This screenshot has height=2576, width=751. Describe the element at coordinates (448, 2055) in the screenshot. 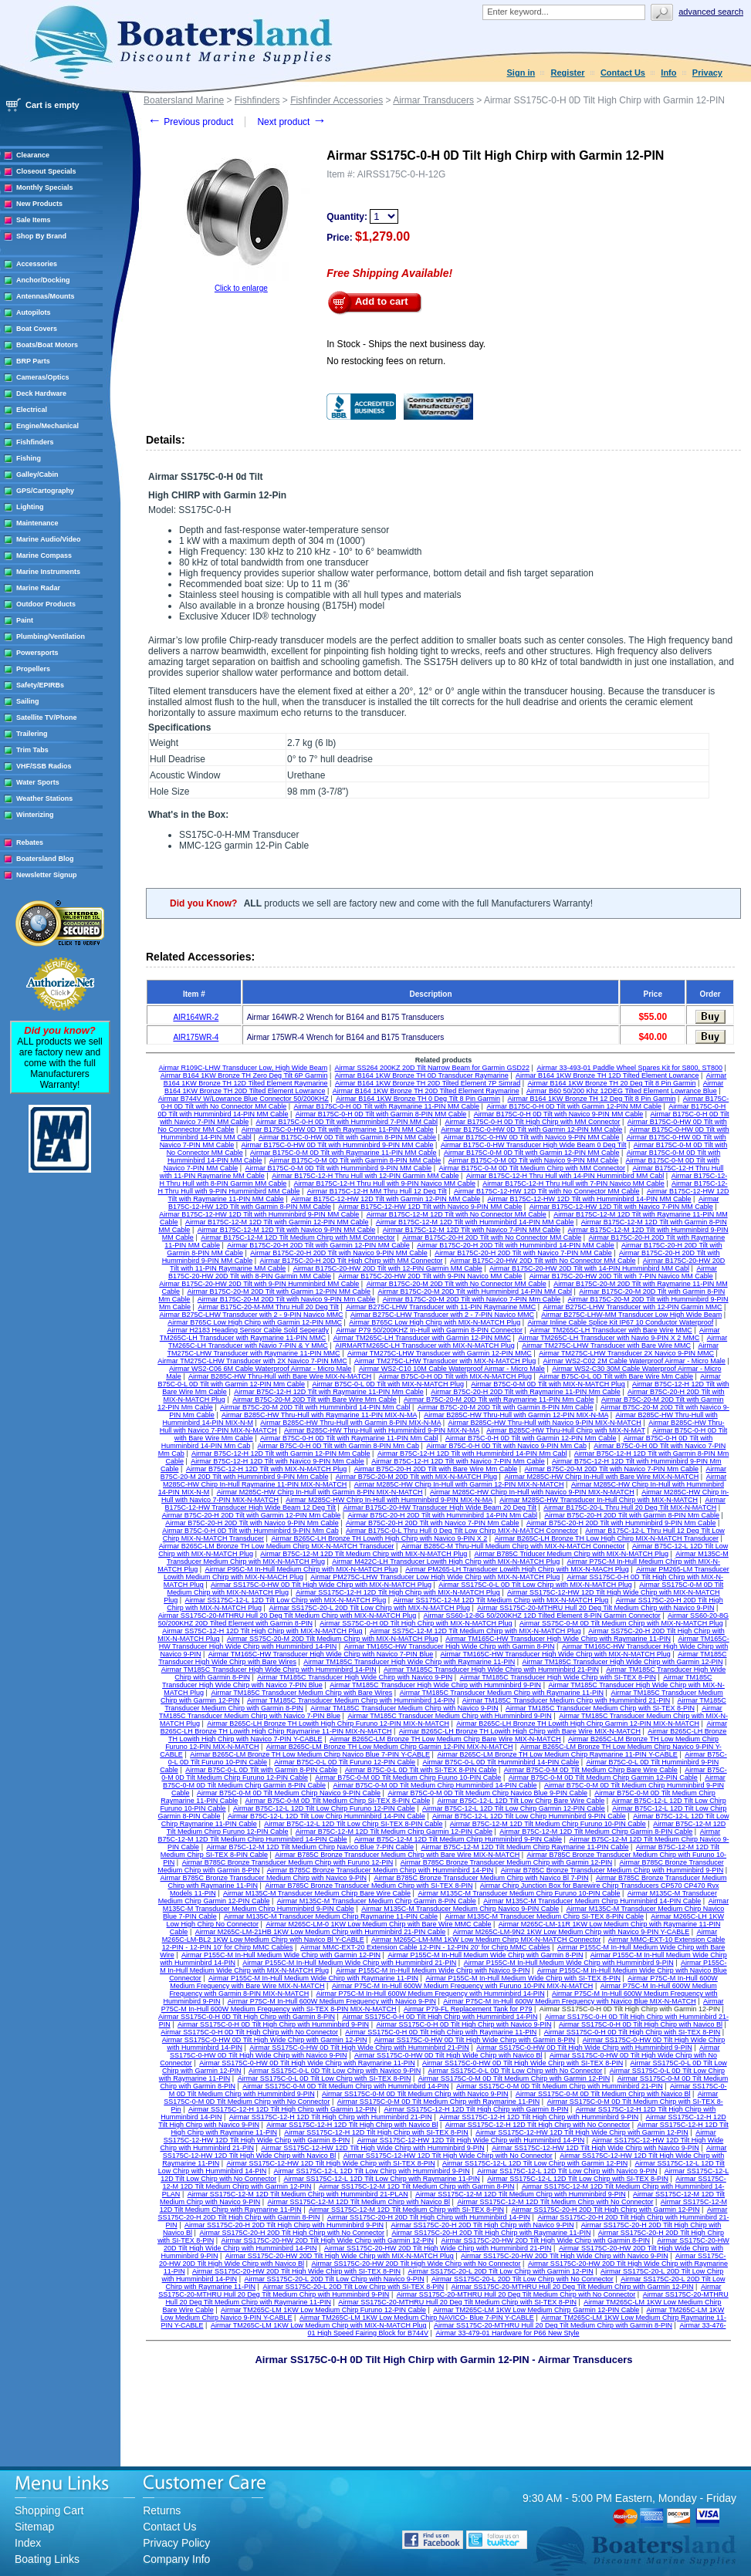

I see `Airmar SS175C-0-HW 0D Tilt High Wide Chirp with Navico Bl` at that location.